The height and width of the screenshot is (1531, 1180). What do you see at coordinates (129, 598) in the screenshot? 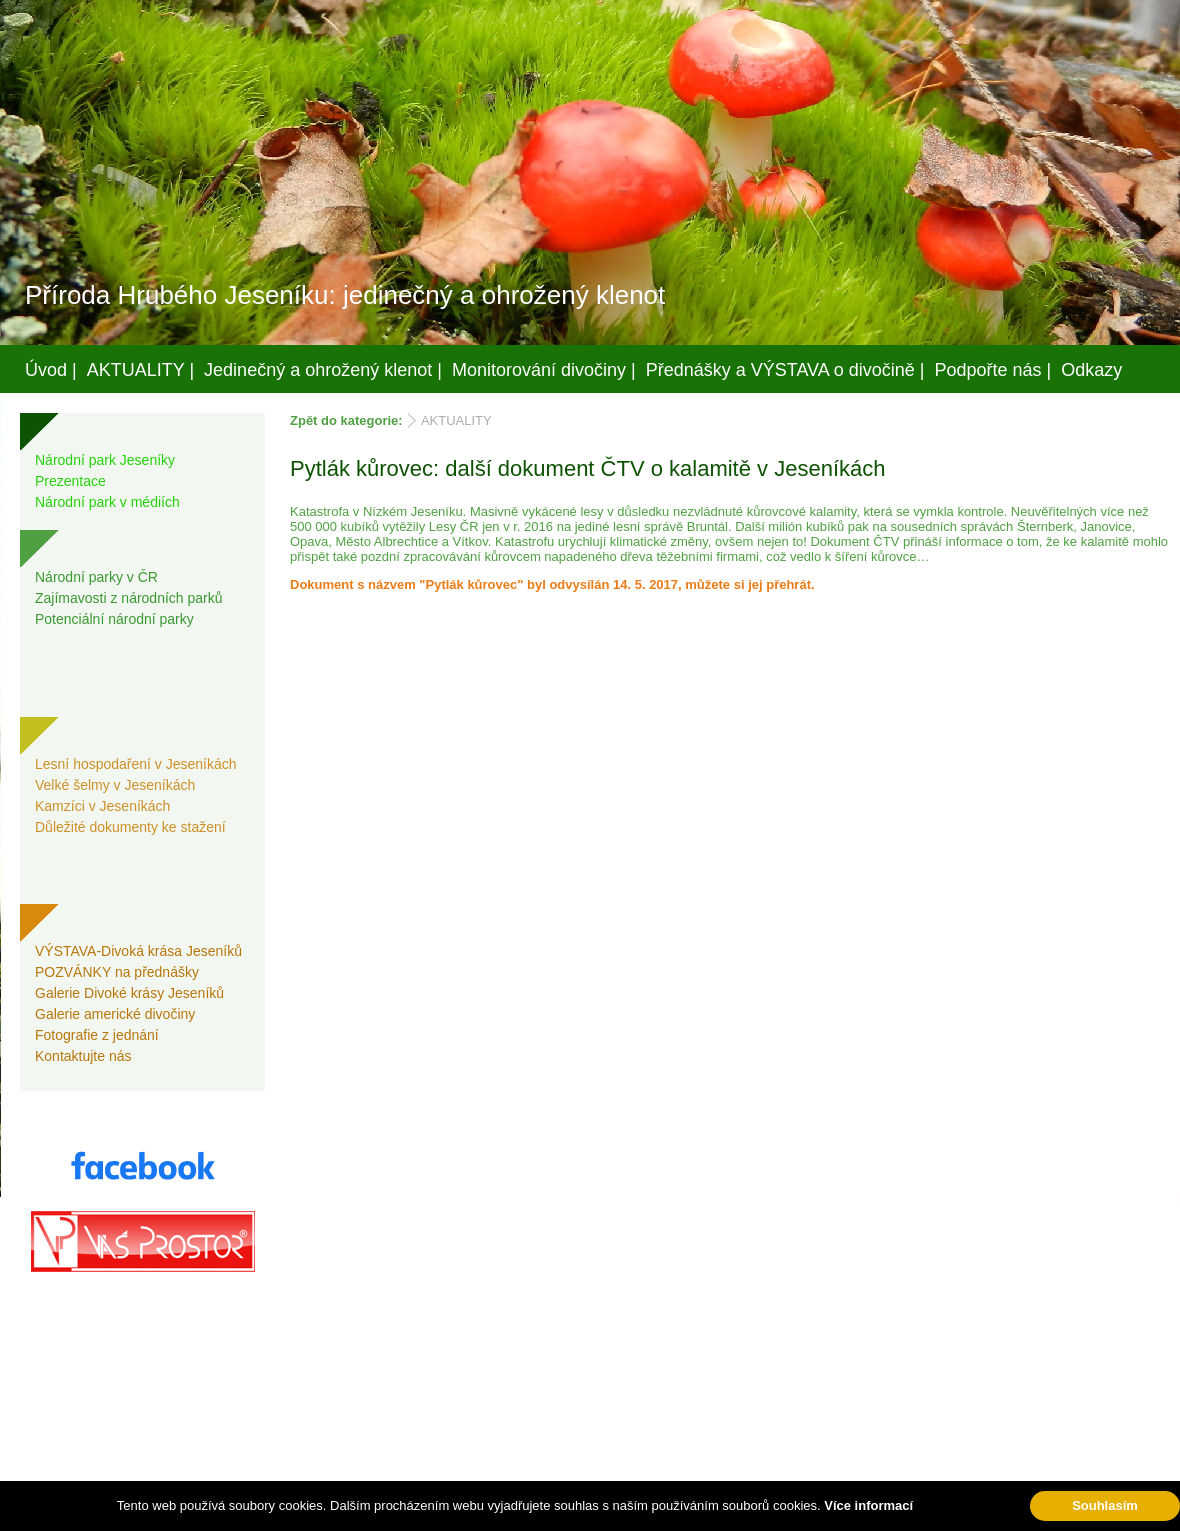
I see `Zajímavosti z národních parků` at bounding box center [129, 598].